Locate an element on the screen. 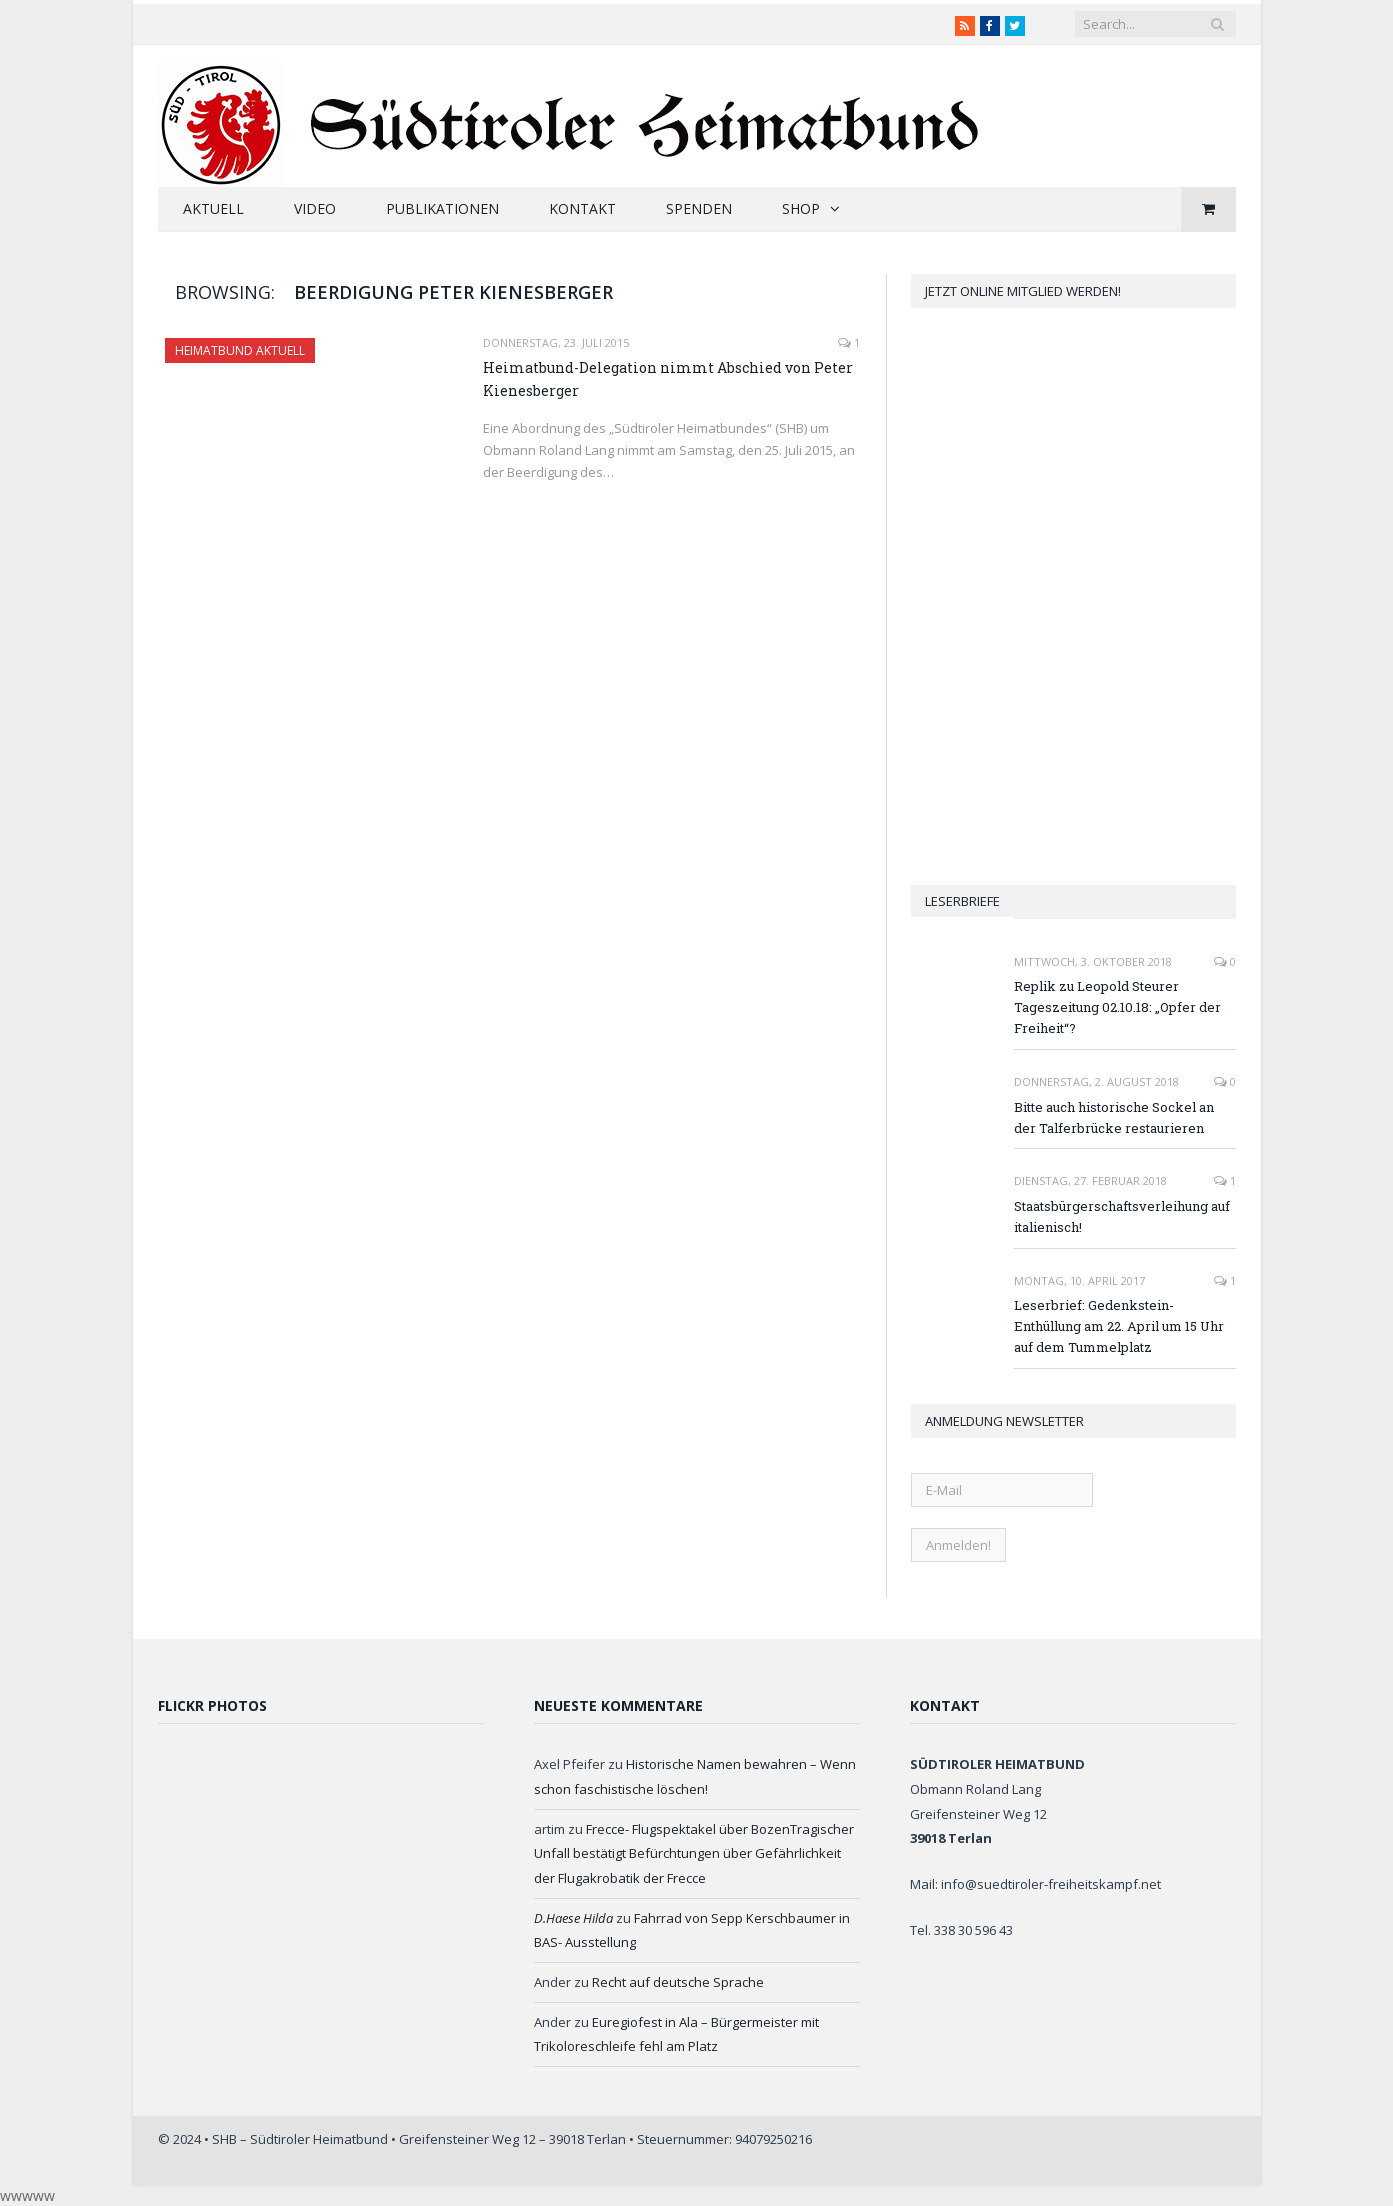  Heimatbund aktuell is located at coordinates (240, 350).